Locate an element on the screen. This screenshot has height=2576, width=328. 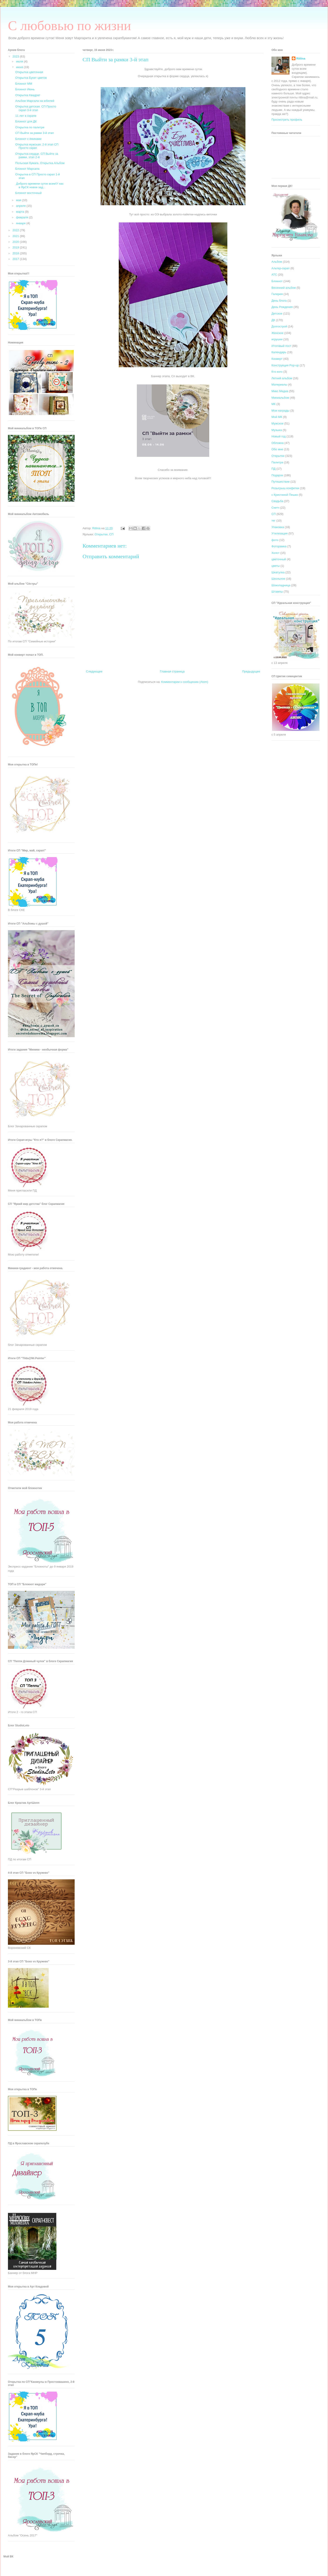
Мой МК is located at coordinates (276, 417).